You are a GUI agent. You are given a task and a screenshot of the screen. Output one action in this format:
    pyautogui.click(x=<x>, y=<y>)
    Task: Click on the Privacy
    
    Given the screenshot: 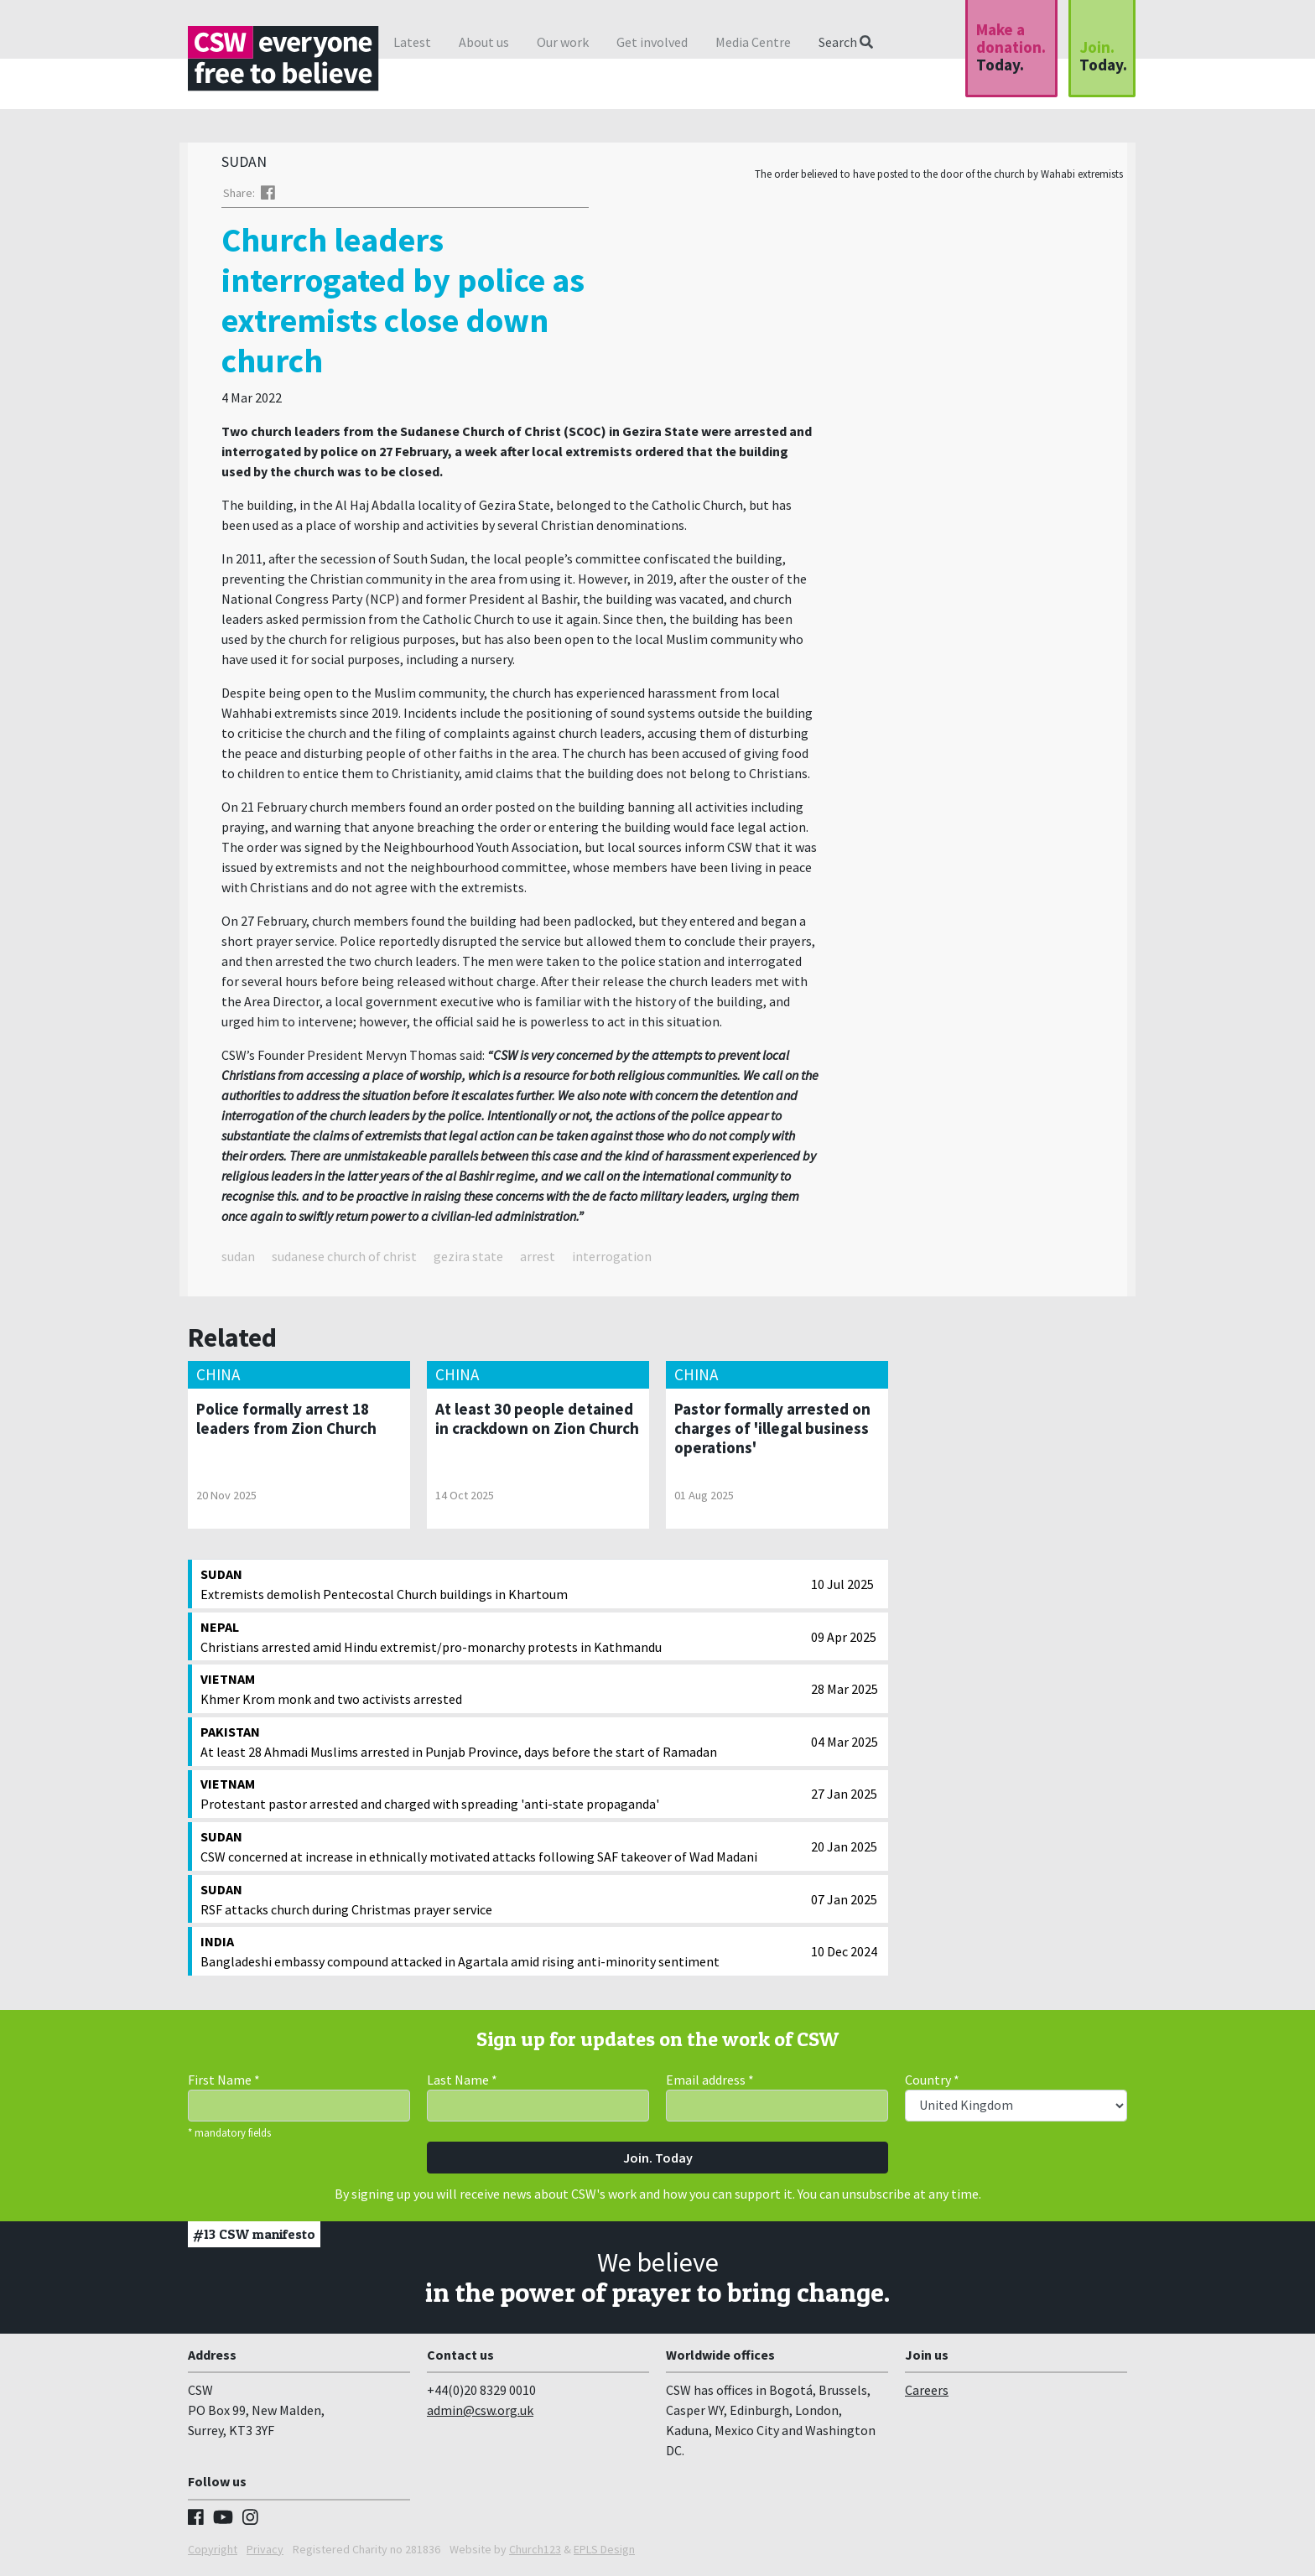 What is the action you would take?
    pyautogui.click(x=265, y=2553)
    